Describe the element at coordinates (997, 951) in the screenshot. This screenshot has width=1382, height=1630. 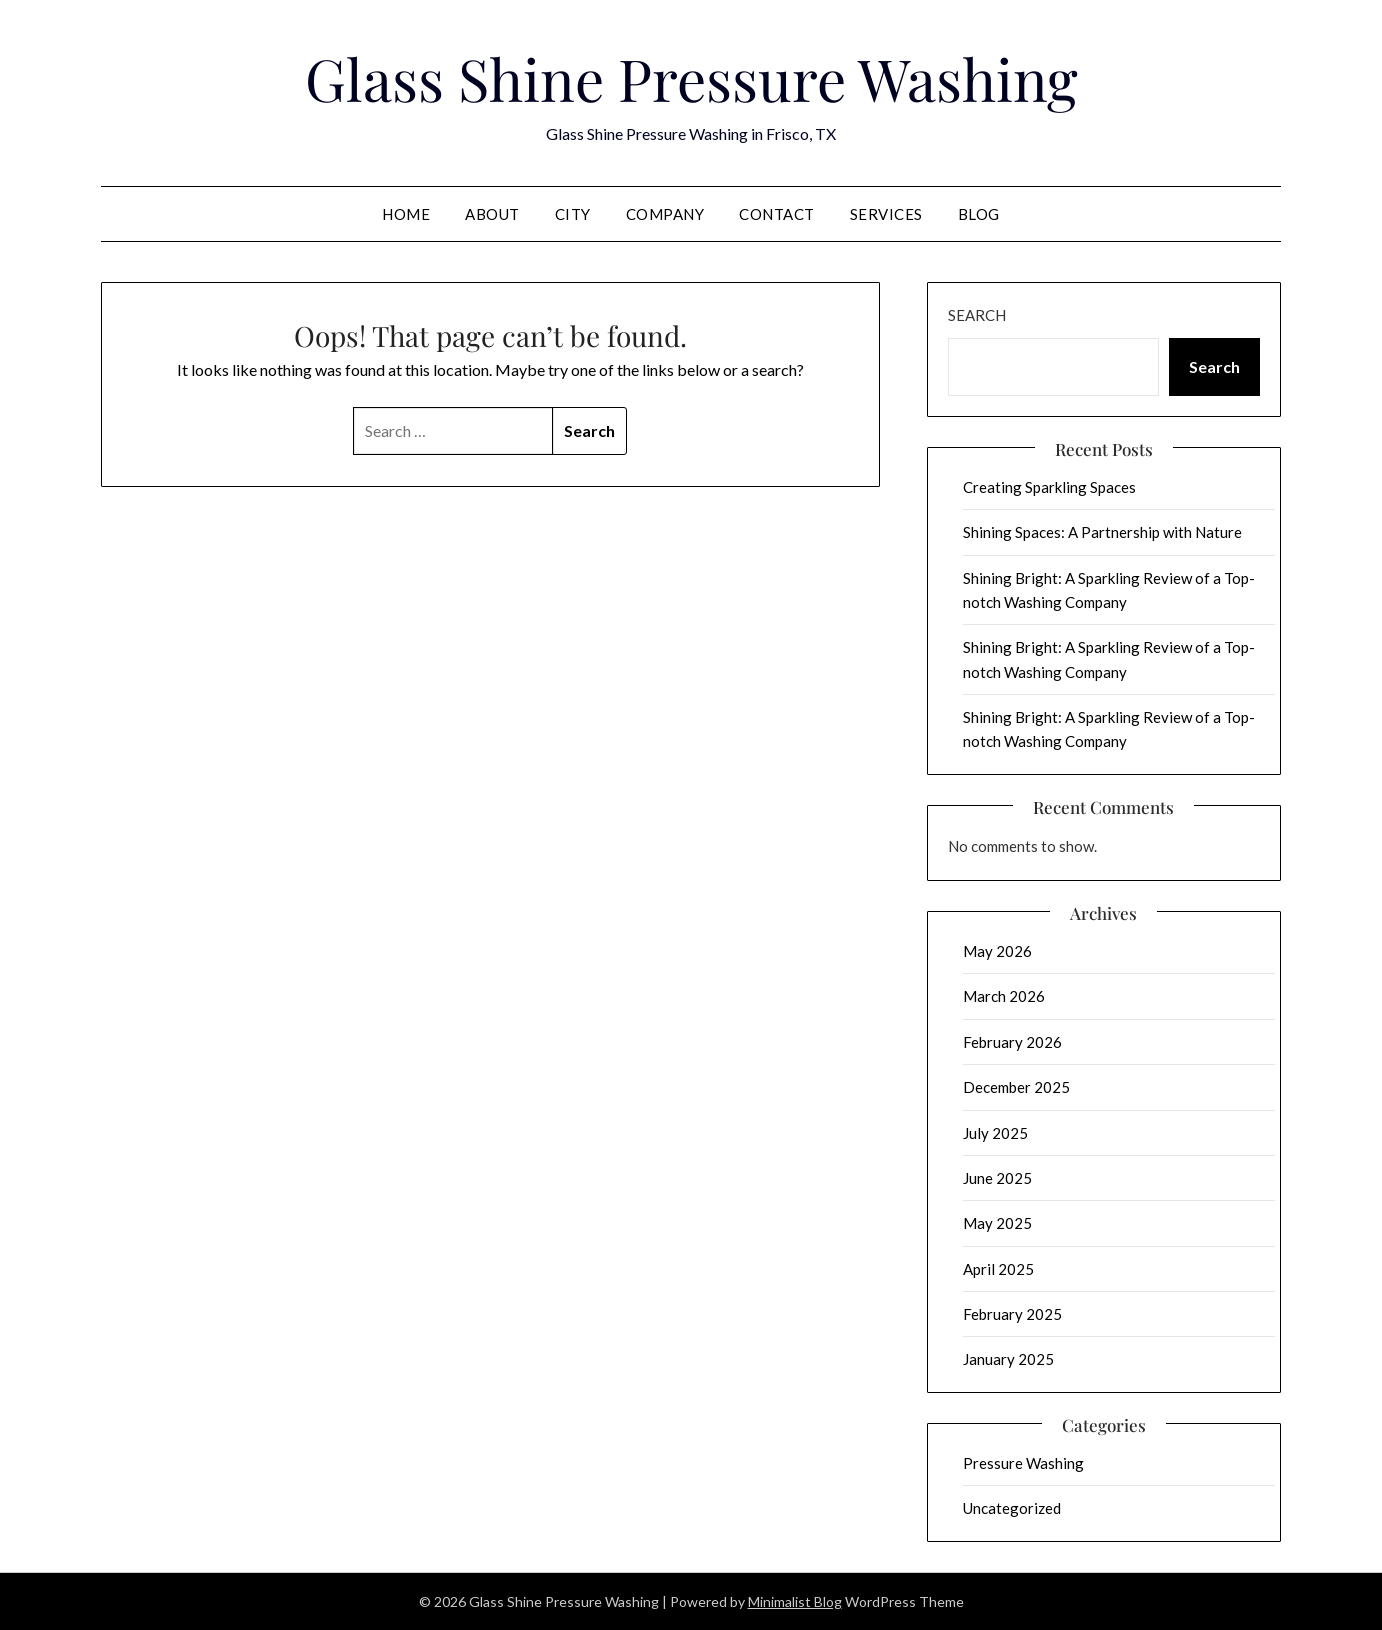
I see `May 2026` at that location.